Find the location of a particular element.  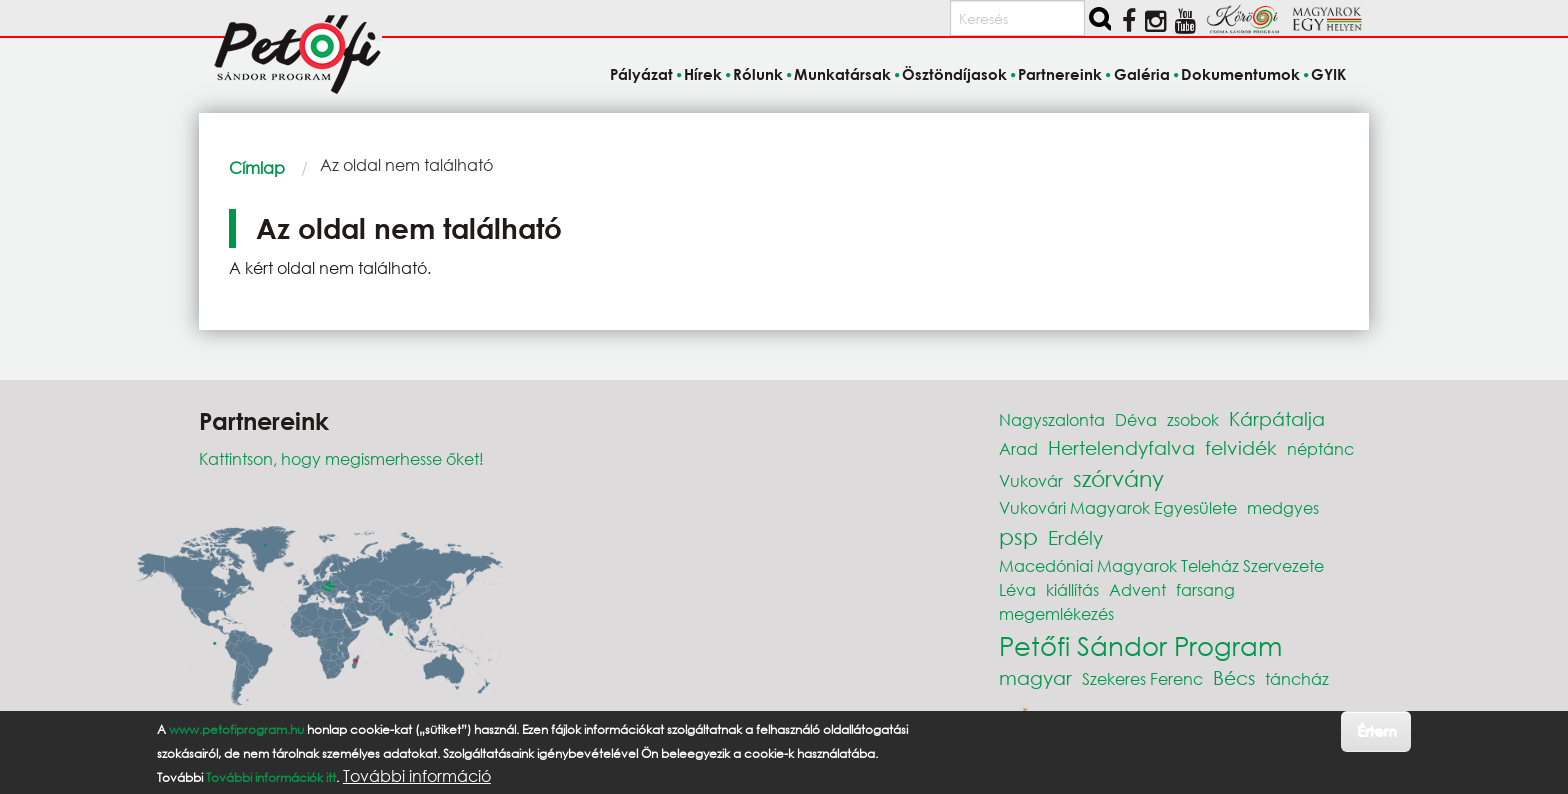

felvidék is located at coordinates (1241, 447).